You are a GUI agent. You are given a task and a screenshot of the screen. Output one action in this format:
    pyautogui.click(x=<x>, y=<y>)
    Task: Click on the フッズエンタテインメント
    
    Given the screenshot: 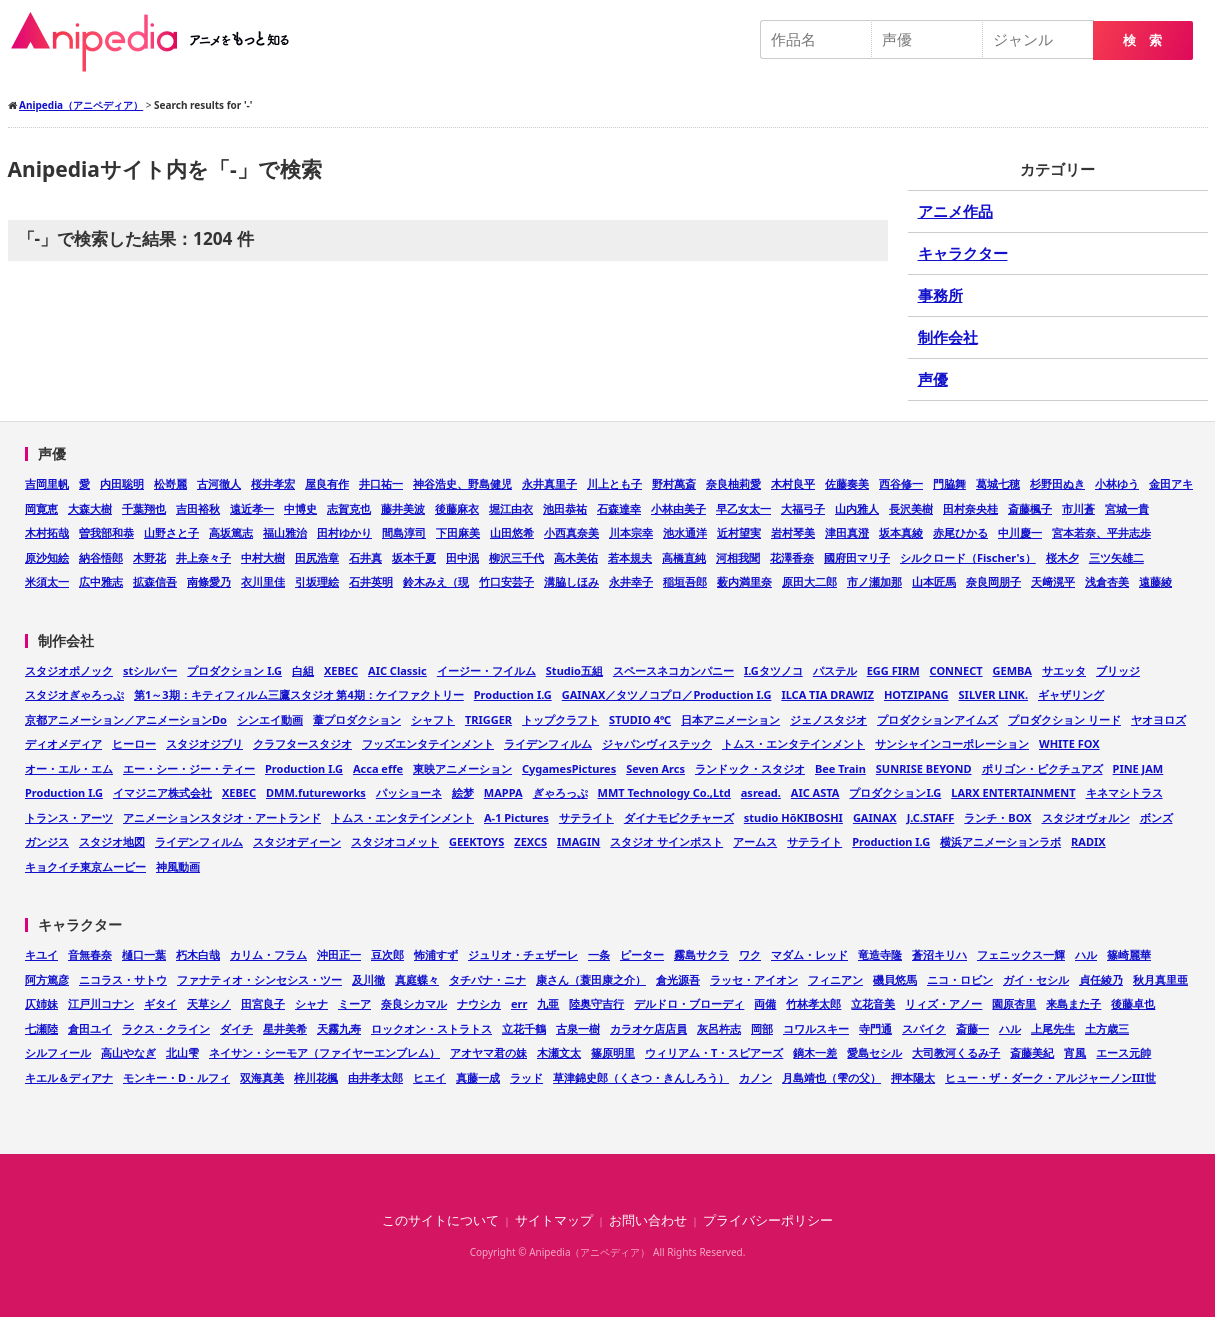 What is the action you would take?
    pyautogui.click(x=428, y=743)
    